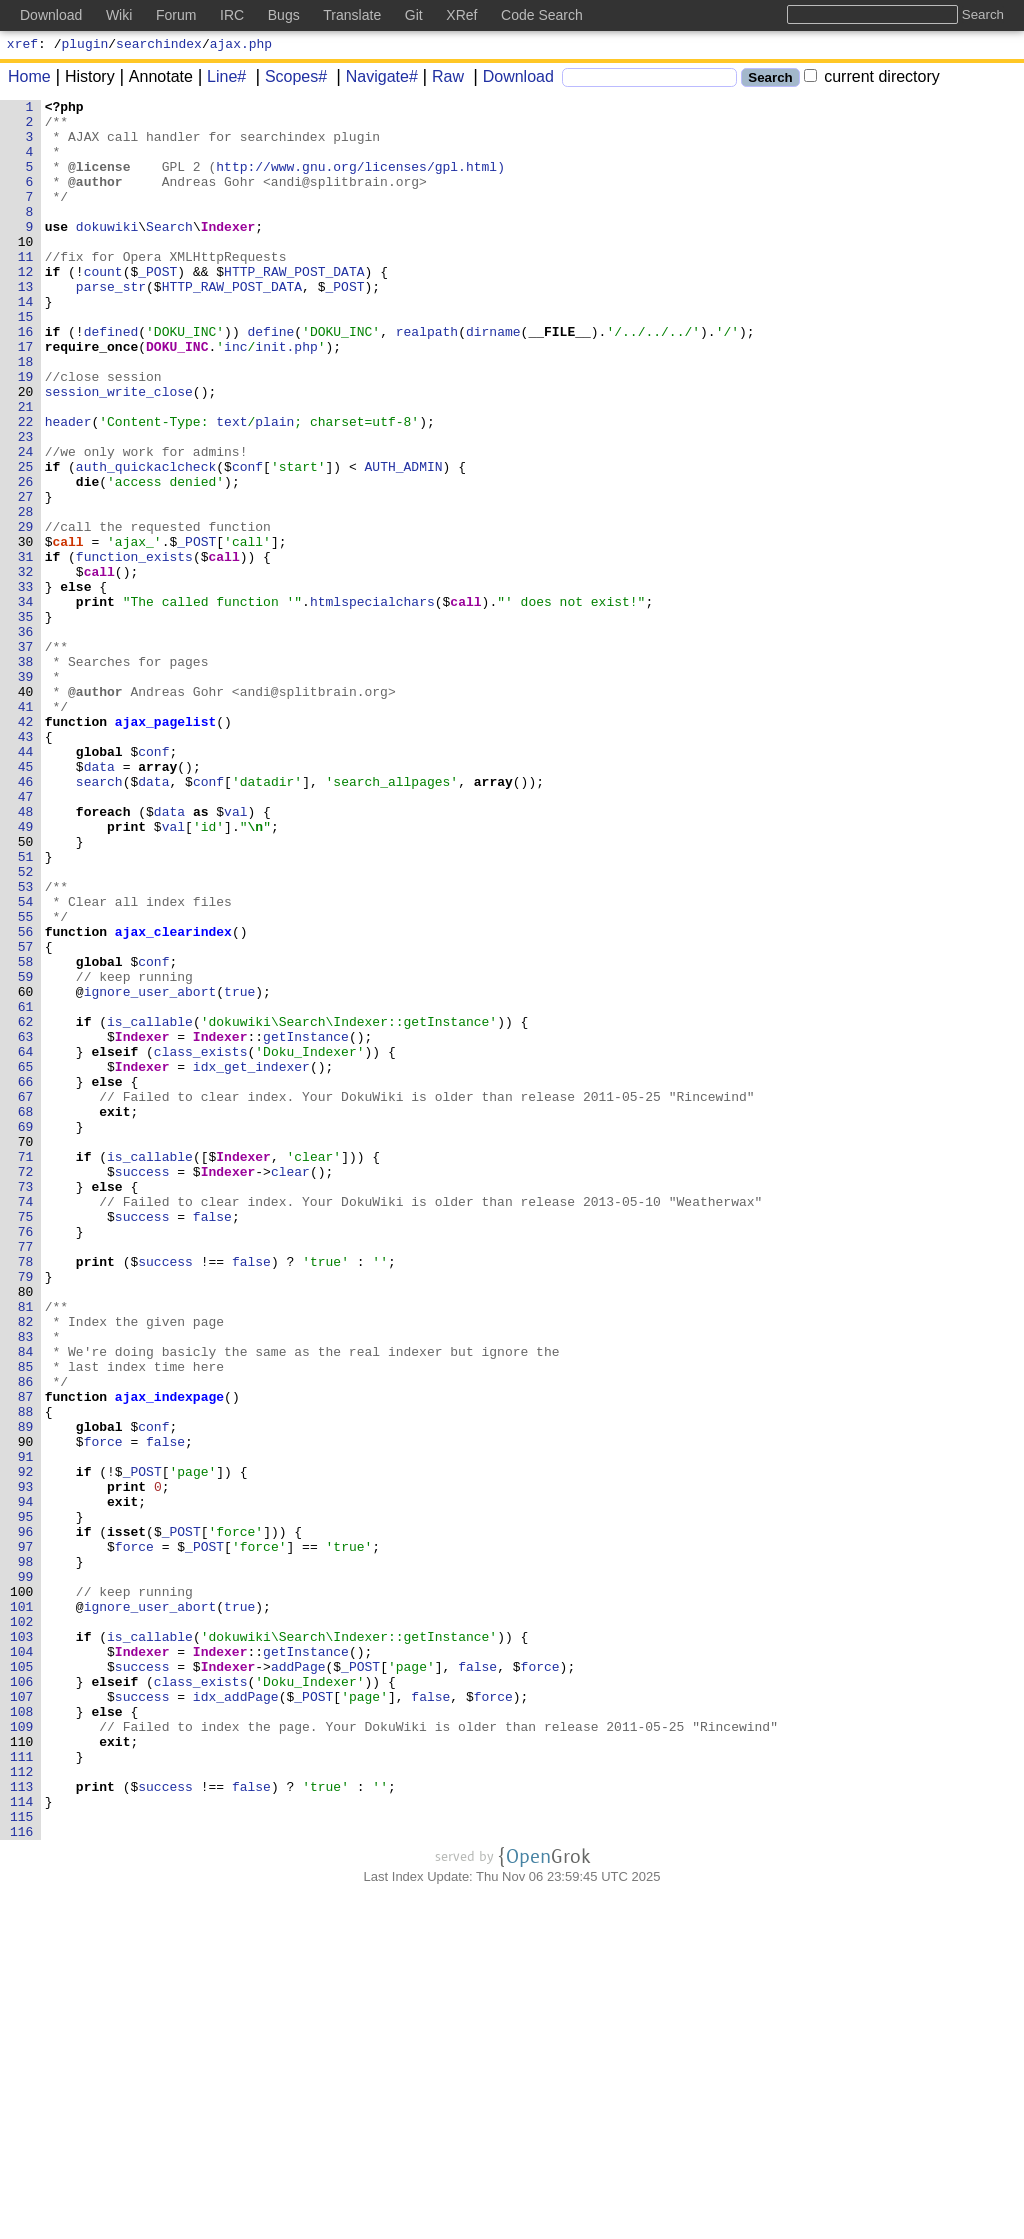 This screenshot has width=1024, height=2239. What do you see at coordinates (29, 361) in the screenshot?
I see `15` at bounding box center [29, 361].